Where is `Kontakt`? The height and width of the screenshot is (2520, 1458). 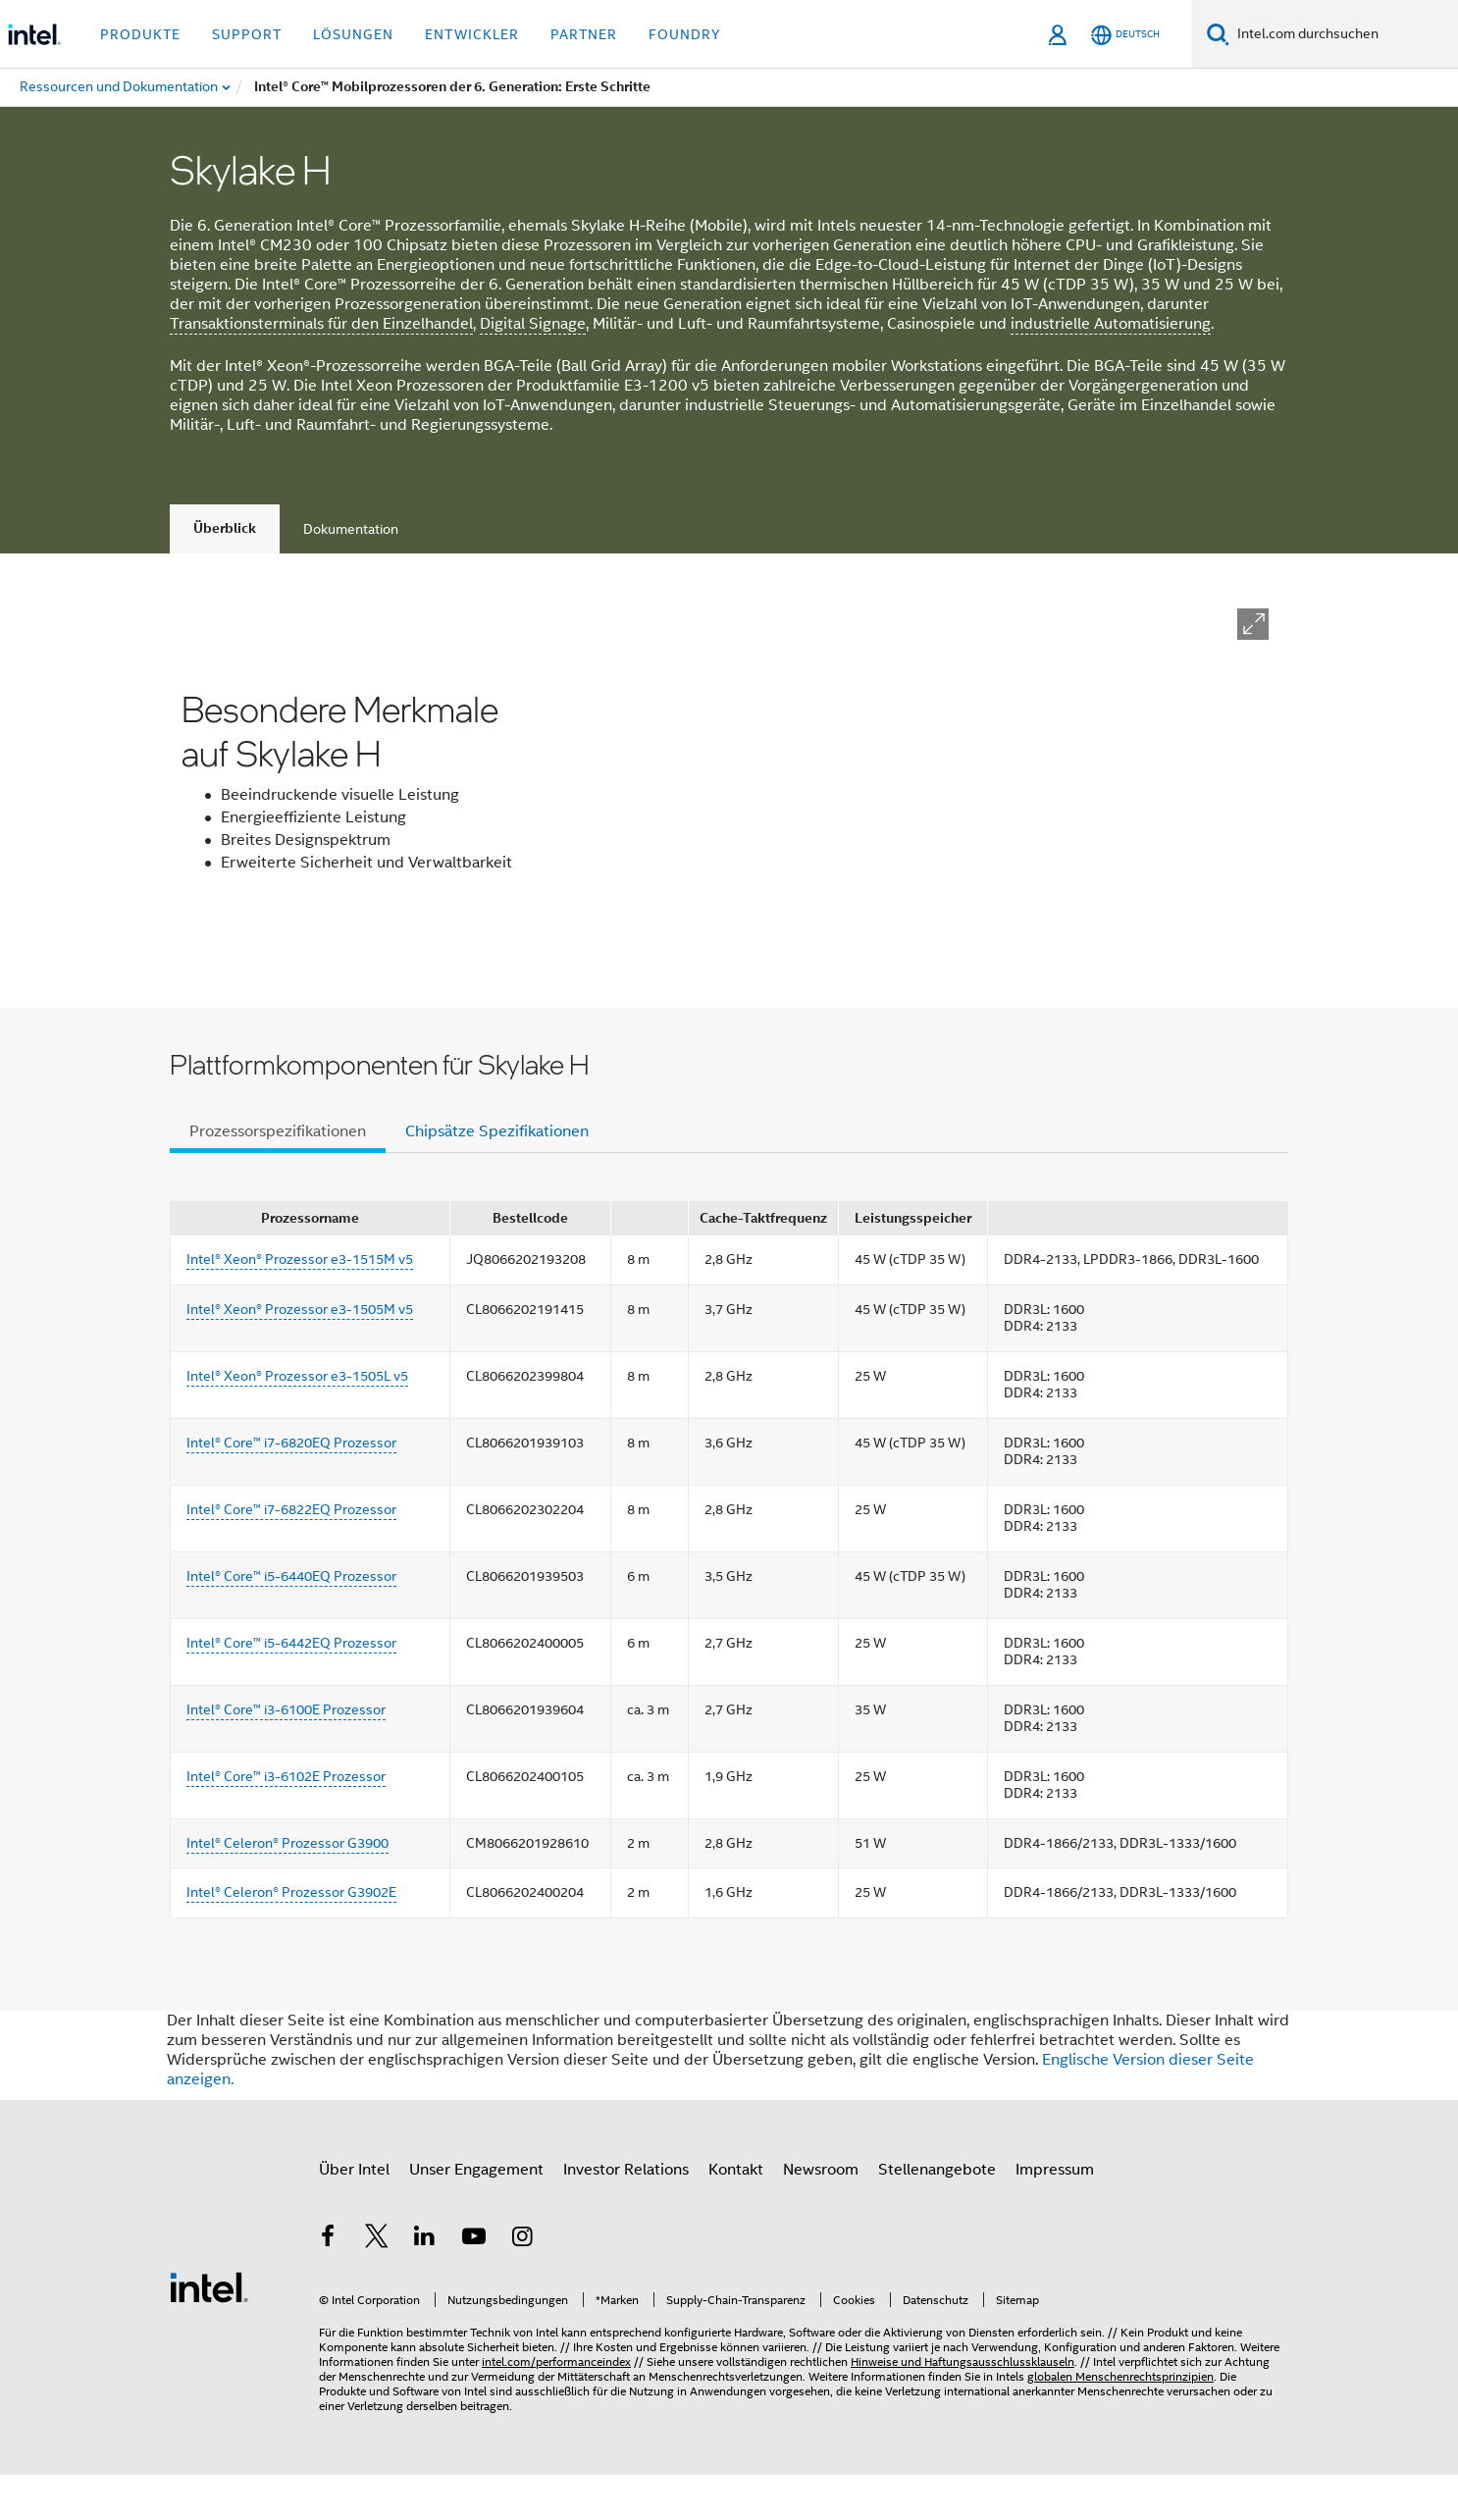
Kontakt is located at coordinates (735, 2214).